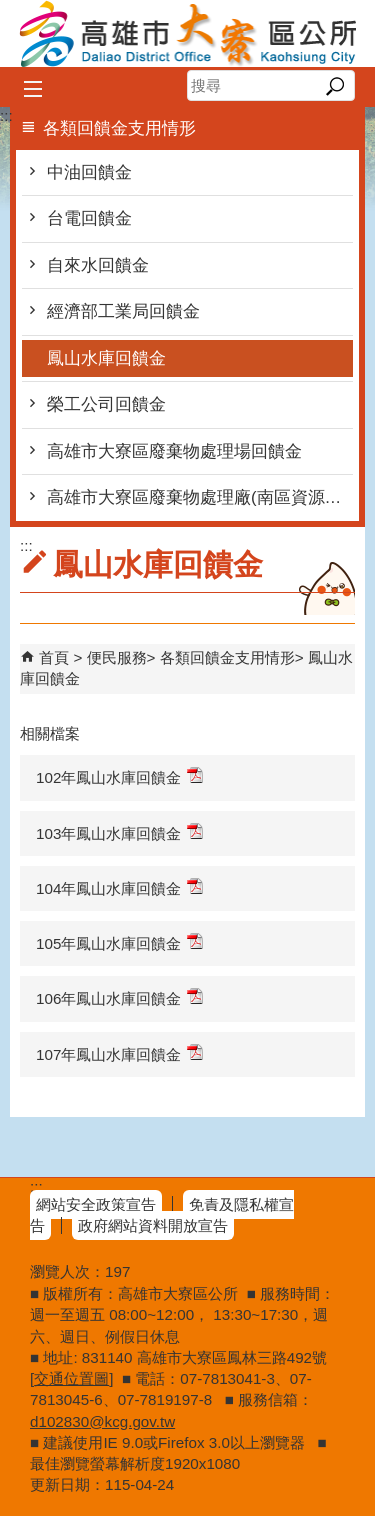 The image size is (375, 1516). Describe the element at coordinates (117, 657) in the screenshot. I see `便民服務` at that location.